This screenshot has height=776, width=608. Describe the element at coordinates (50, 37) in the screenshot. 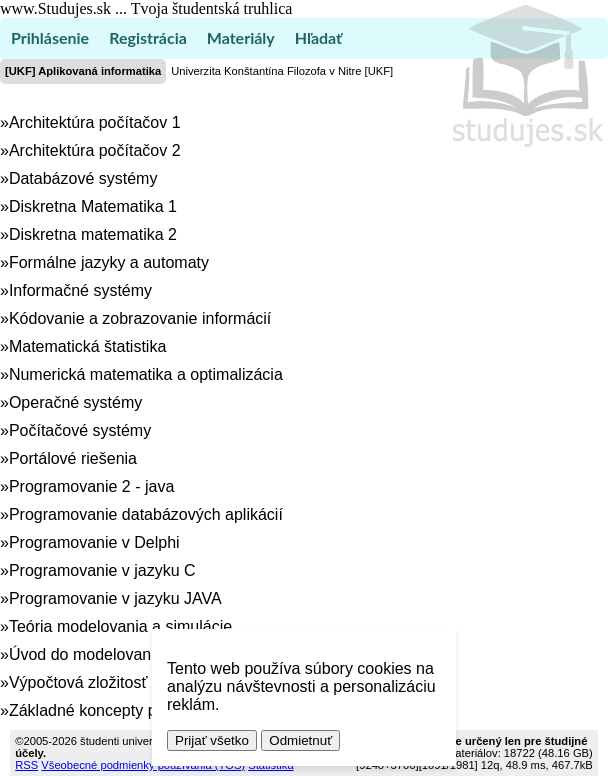

I see `Prihlásenie` at that location.